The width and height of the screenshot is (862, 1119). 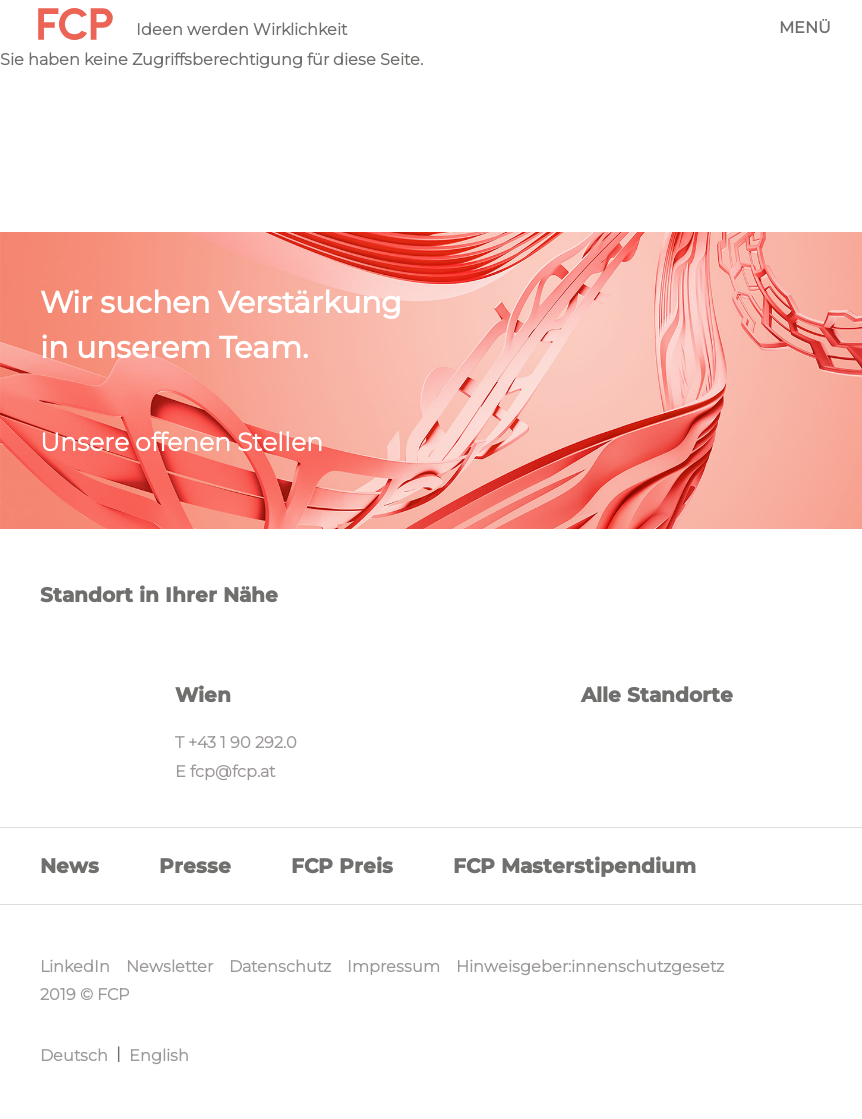 What do you see at coordinates (159, 1055) in the screenshot?
I see `English` at bounding box center [159, 1055].